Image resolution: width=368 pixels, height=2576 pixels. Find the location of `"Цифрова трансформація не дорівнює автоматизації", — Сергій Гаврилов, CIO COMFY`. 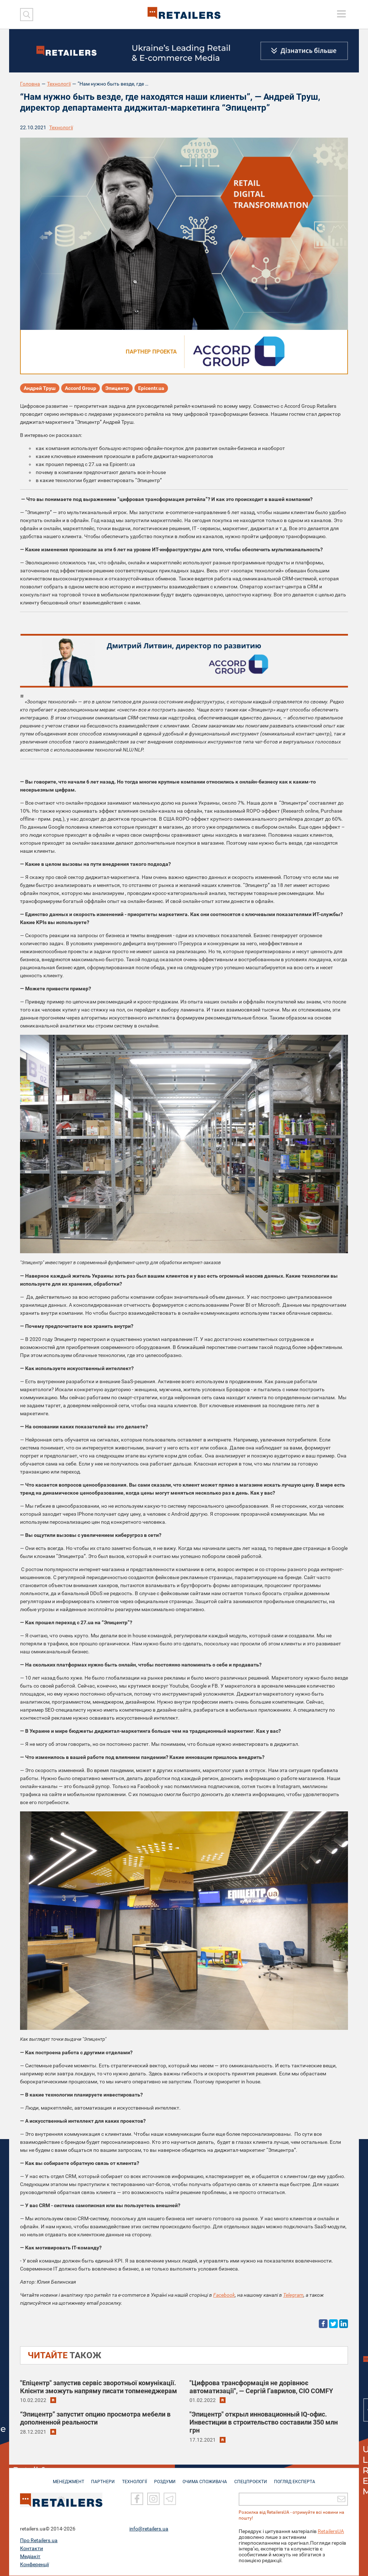

"Цифрова трансформація не дорівнює автоматизації", — Сергій Гаврилов, CIO COMFY is located at coordinates (261, 2387).